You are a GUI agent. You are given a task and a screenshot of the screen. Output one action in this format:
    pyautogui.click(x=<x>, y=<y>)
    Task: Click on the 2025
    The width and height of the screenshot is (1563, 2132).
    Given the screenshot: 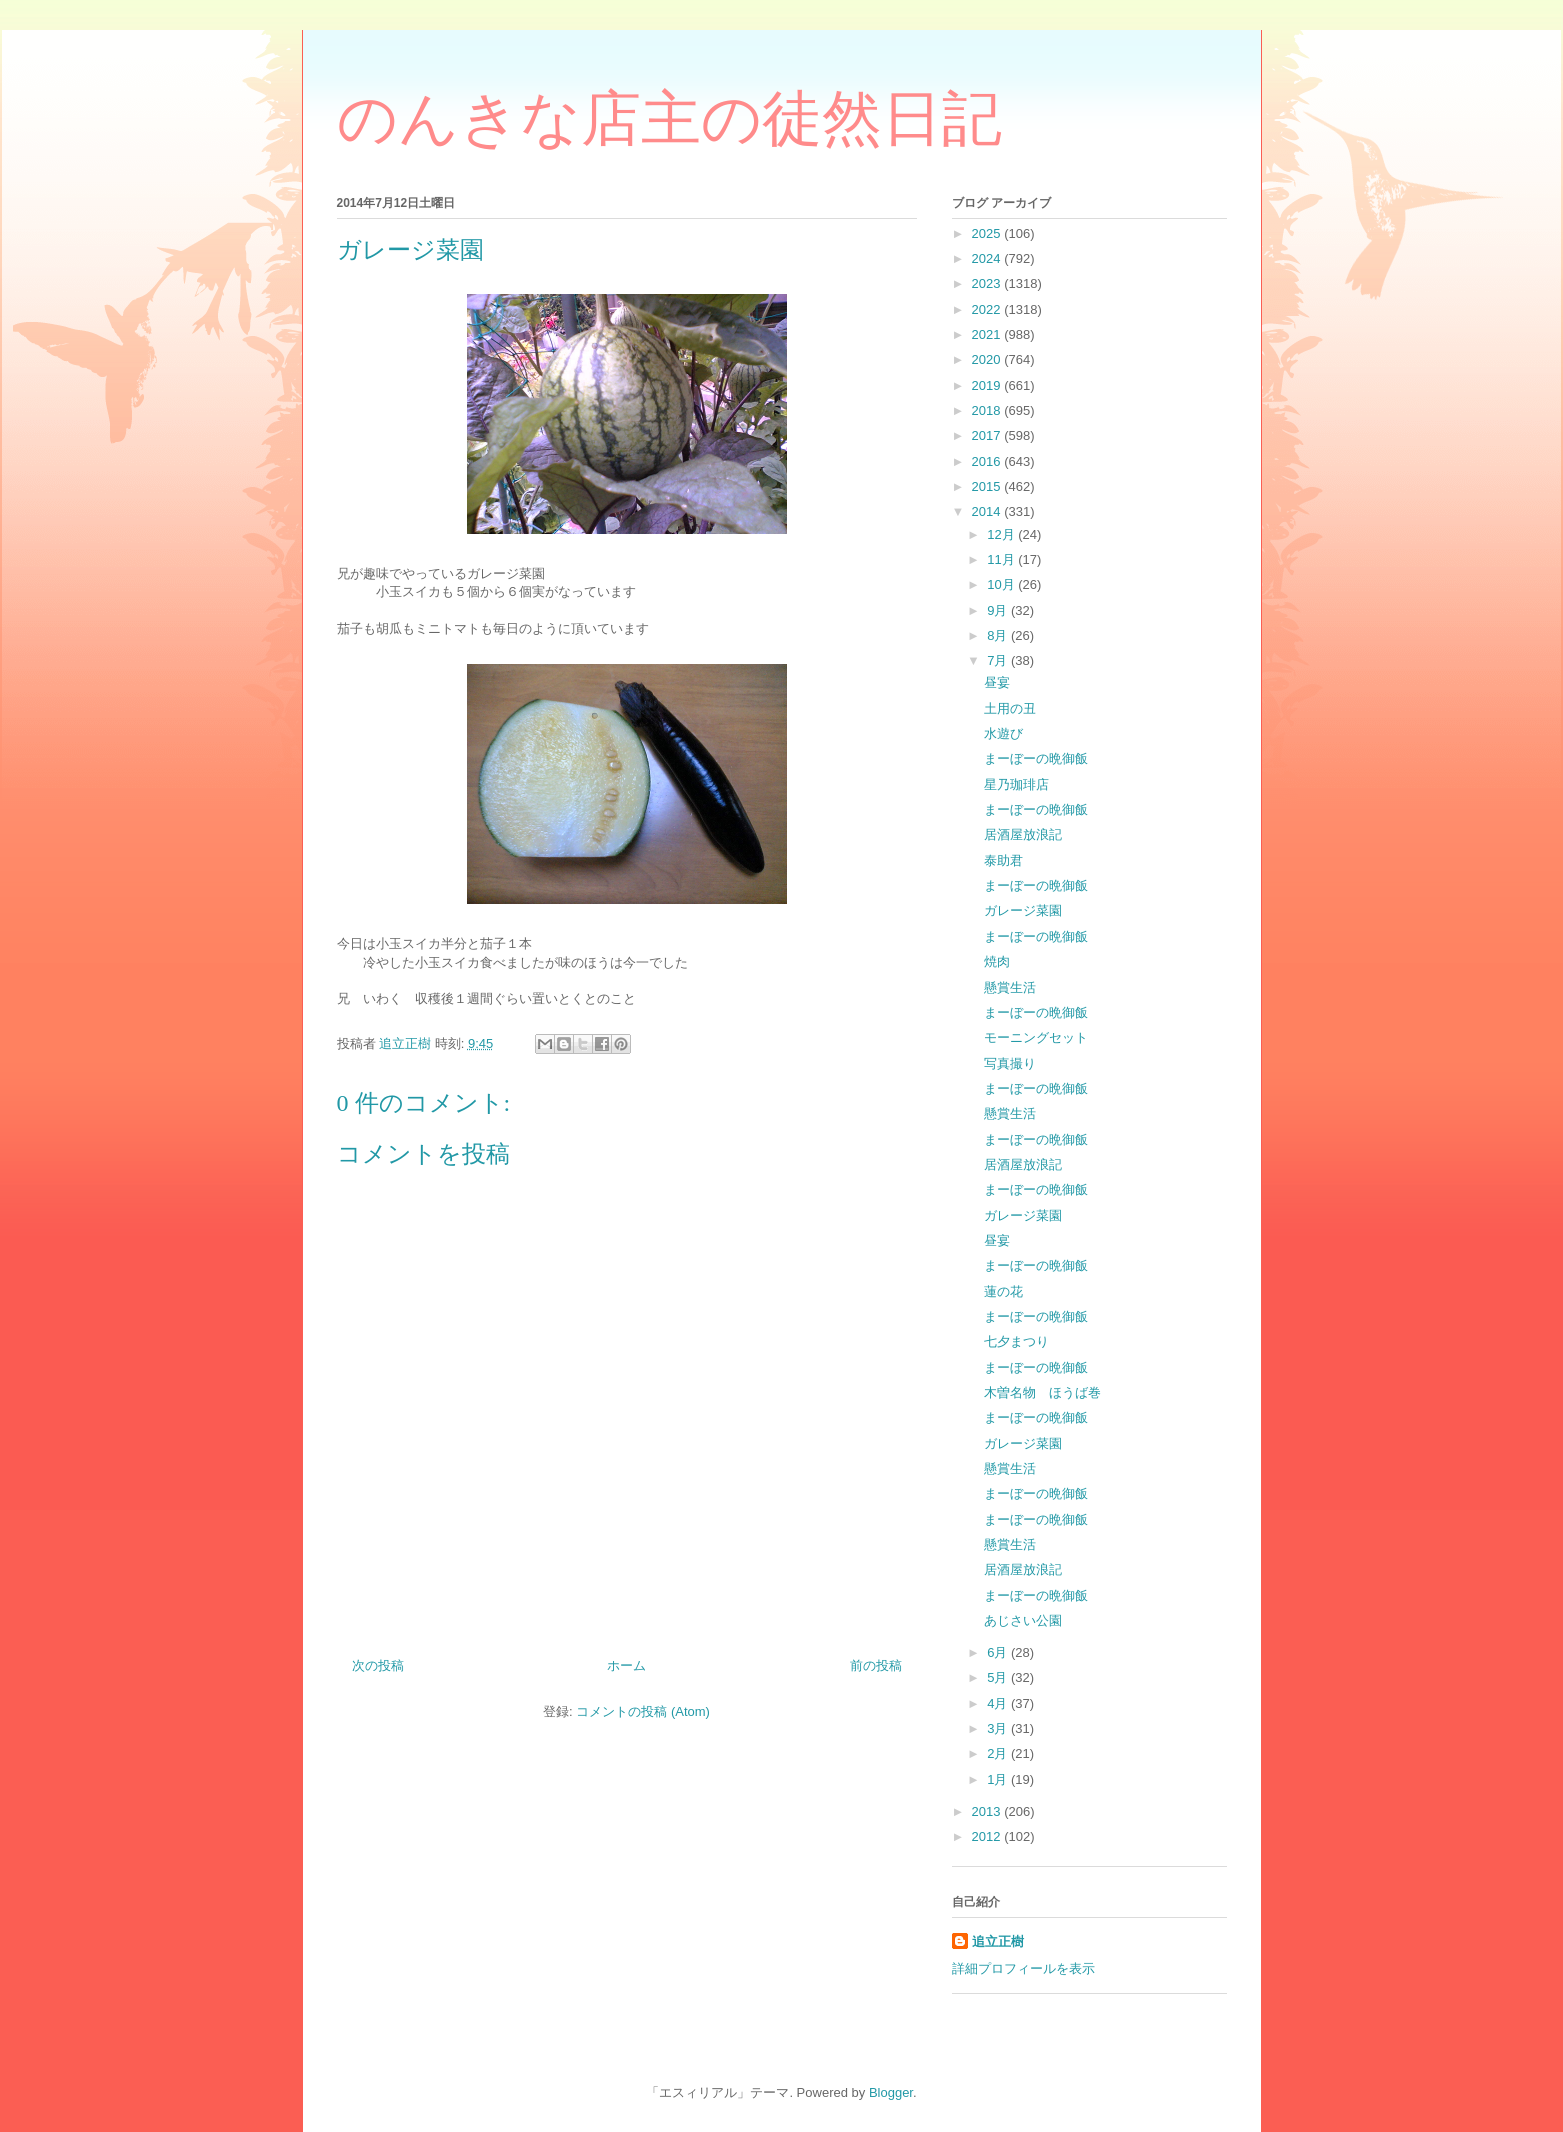 What is the action you would take?
    pyautogui.click(x=988, y=233)
    